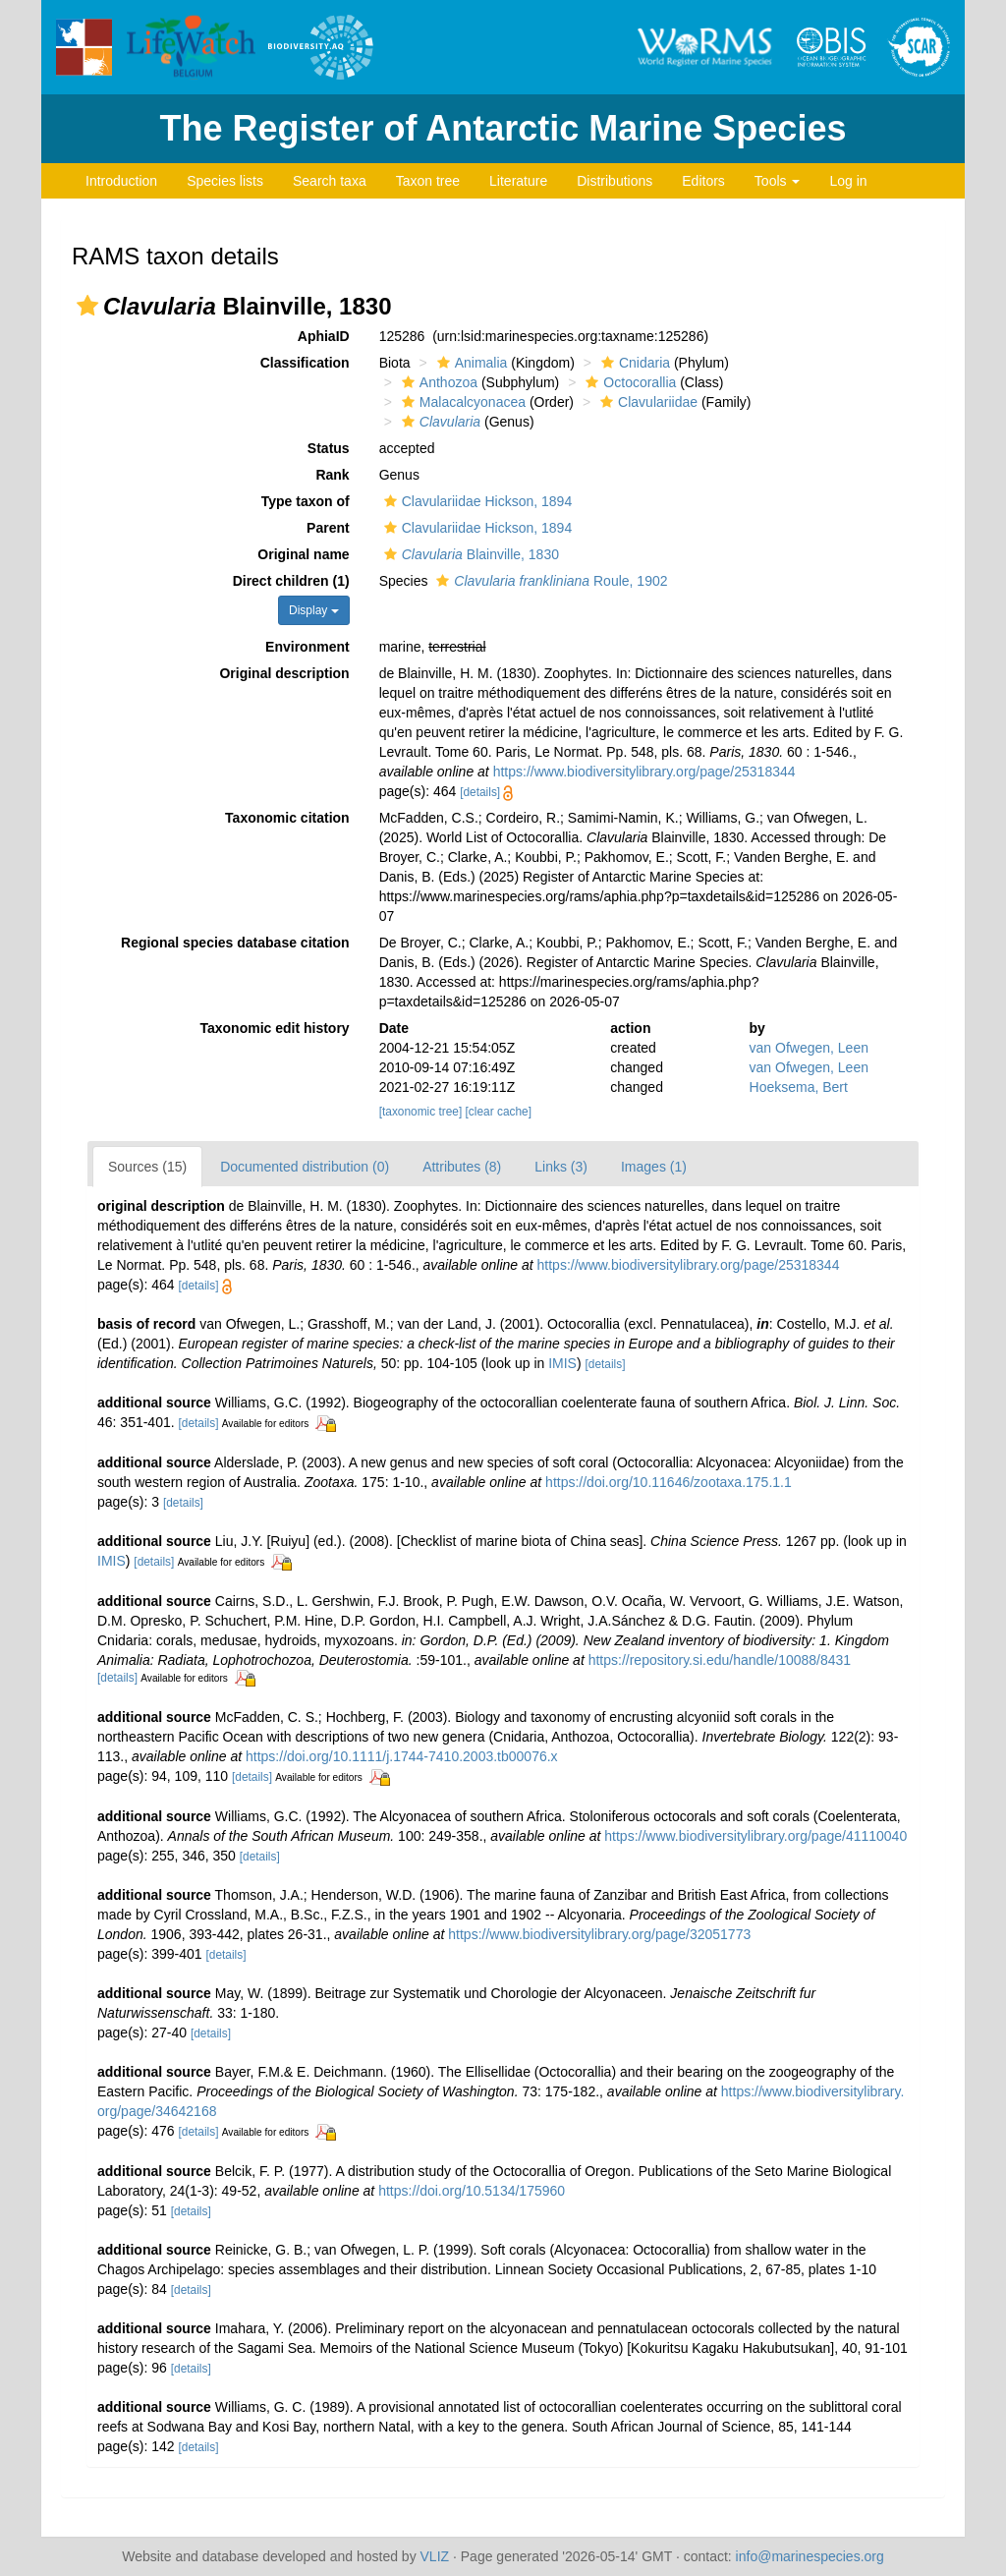  What do you see at coordinates (147, 1166) in the screenshot?
I see `Sources (15)` at bounding box center [147, 1166].